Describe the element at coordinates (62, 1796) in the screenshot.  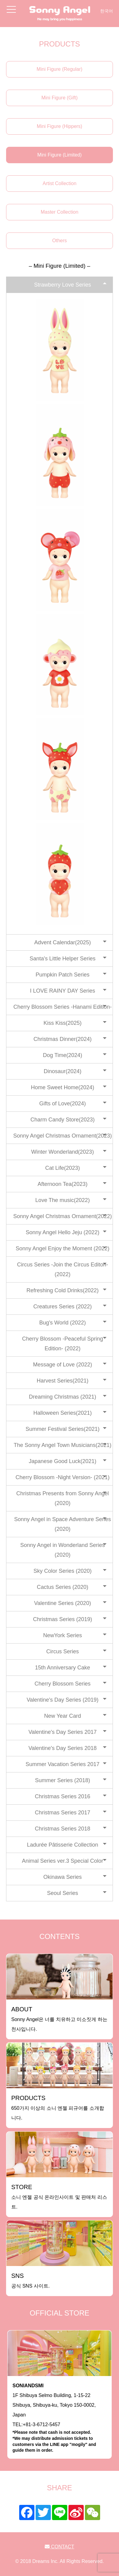
I see `Christmas Series 2016` at that location.